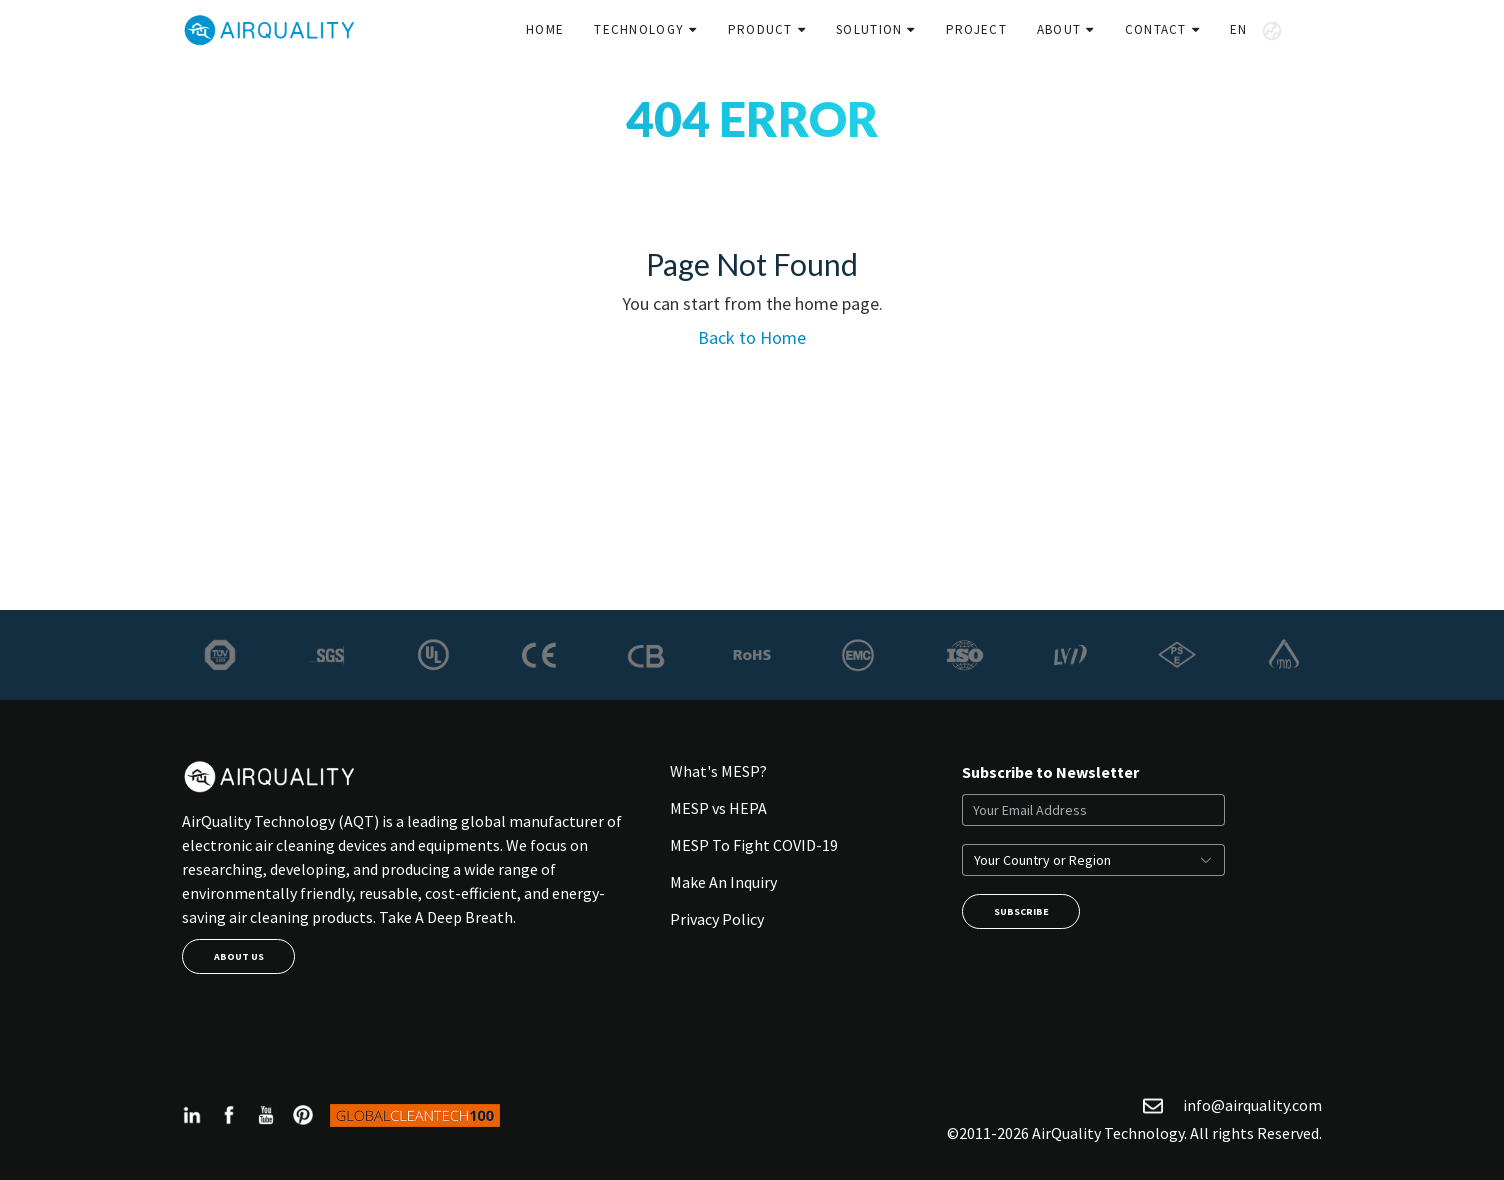 This screenshot has height=1180, width=1504. Describe the element at coordinates (1256, 31) in the screenshot. I see `EN` at that location.